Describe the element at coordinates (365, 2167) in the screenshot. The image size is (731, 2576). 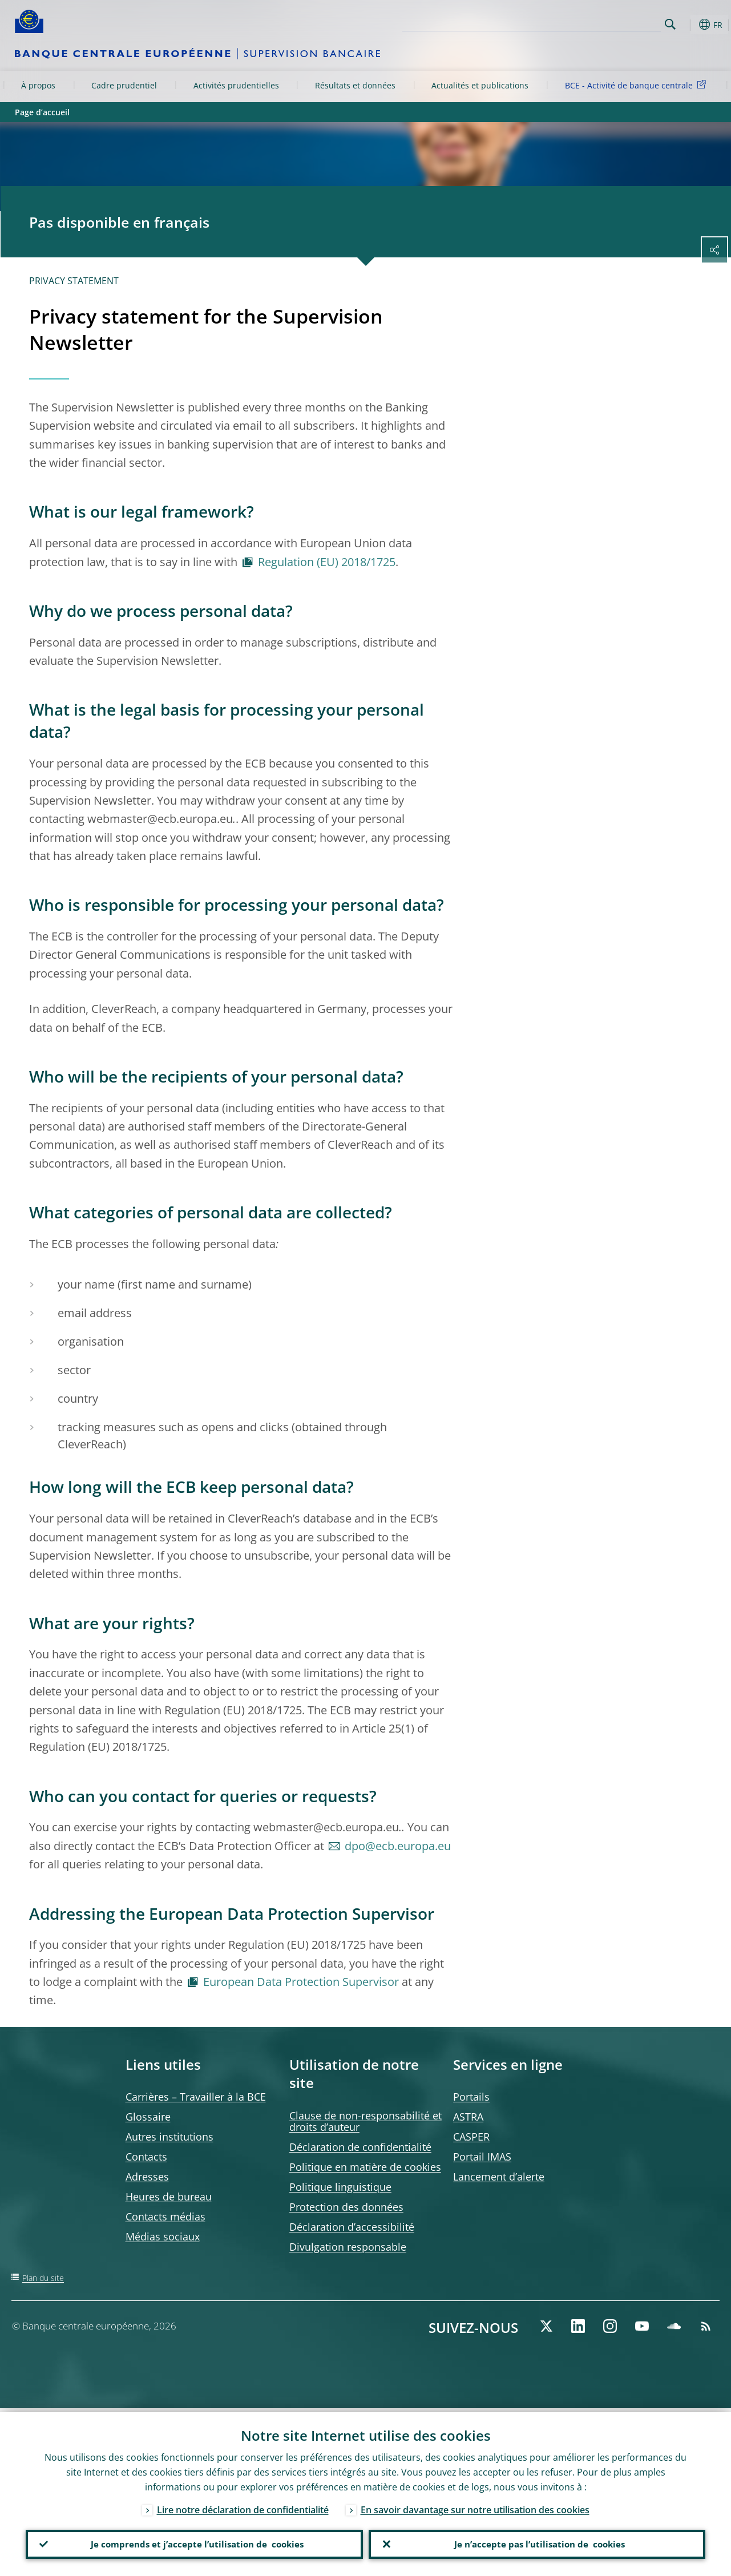
I see `Politique en matière de cookies` at that location.